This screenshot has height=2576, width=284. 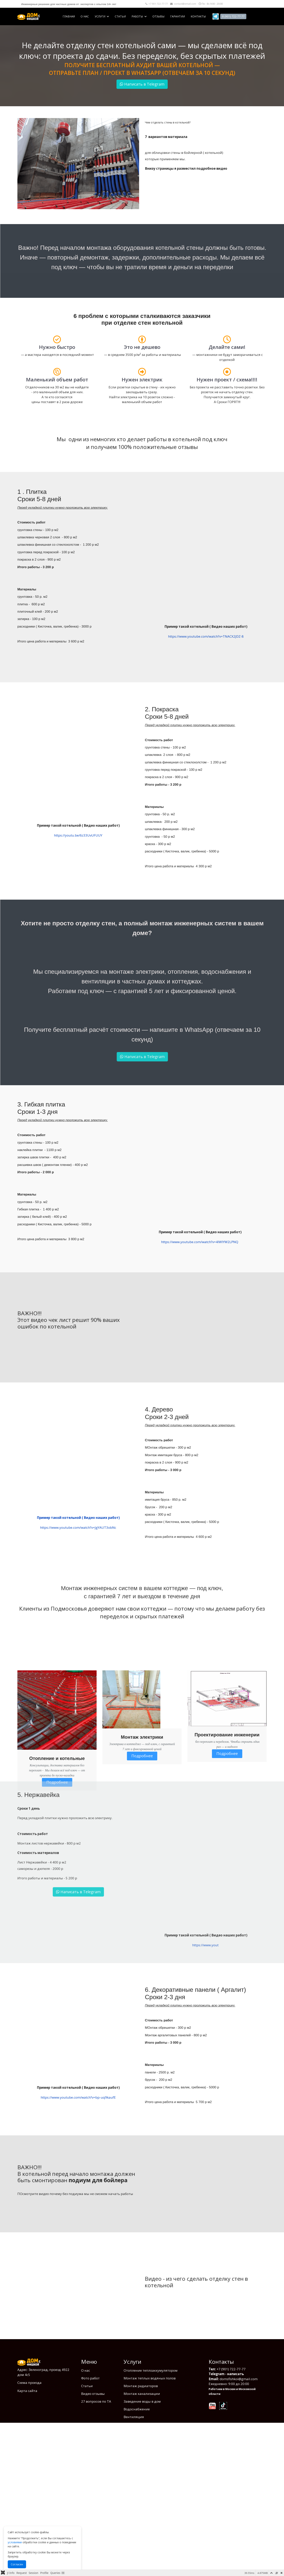 What do you see at coordinates (57, 1874) in the screenshot?
I see `Подробнее` at bounding box center [57, 1874].